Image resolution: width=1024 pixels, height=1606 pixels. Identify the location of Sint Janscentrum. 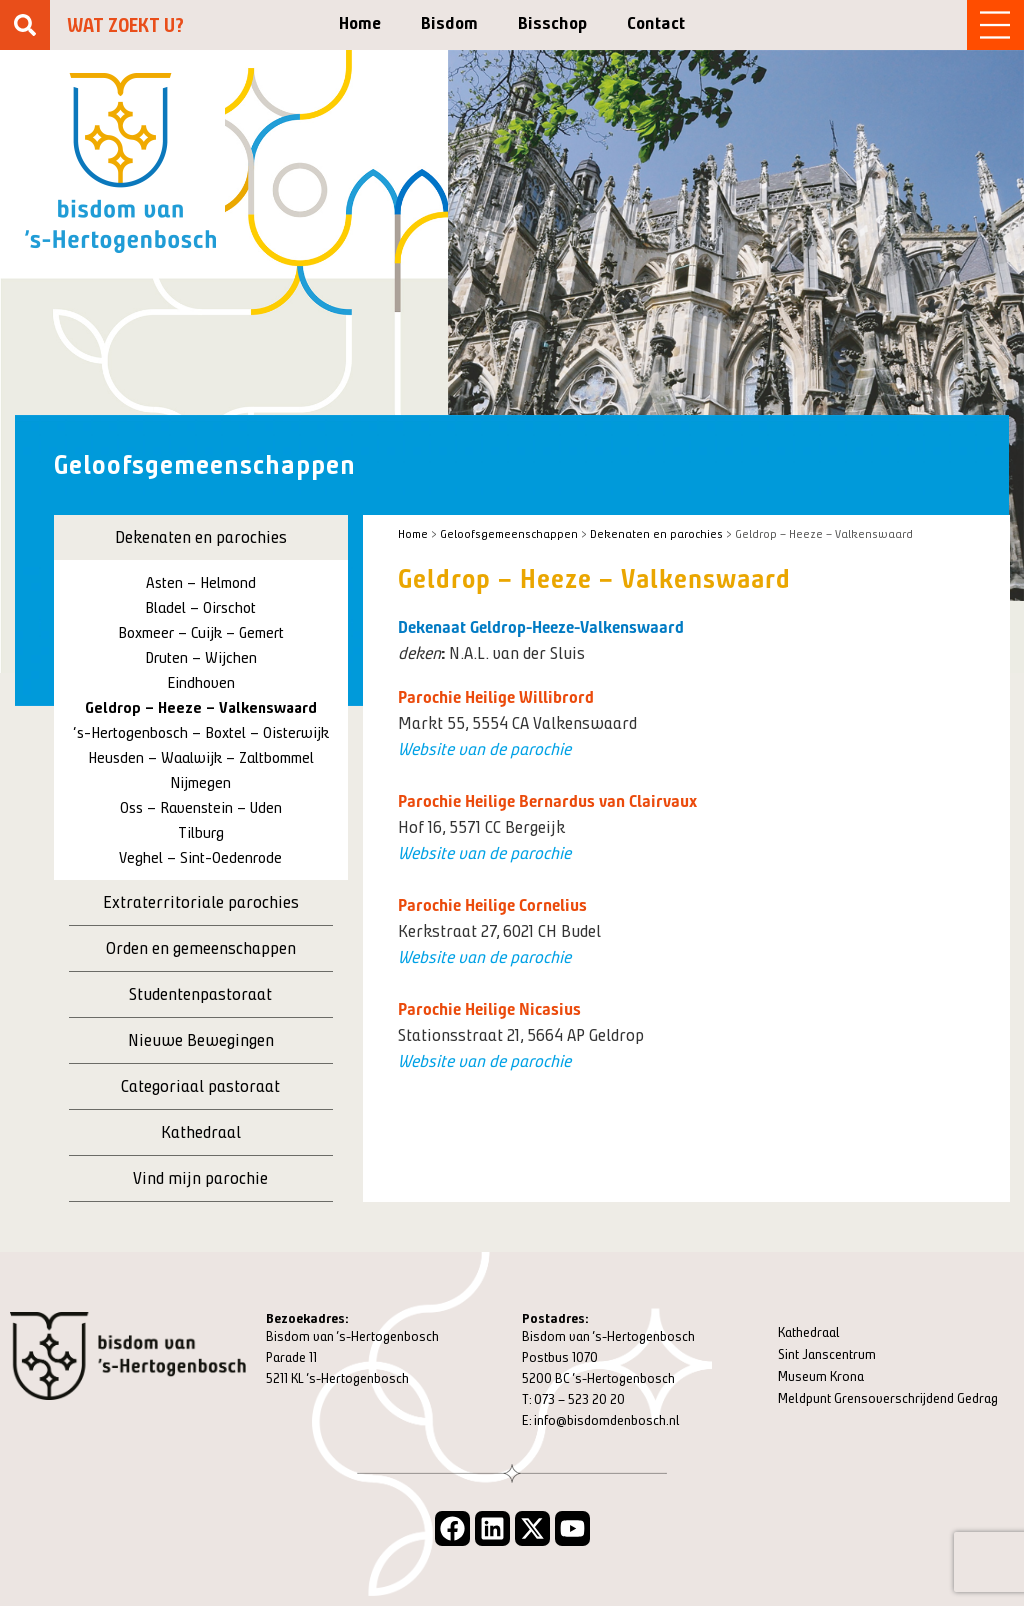
(827, 1354).